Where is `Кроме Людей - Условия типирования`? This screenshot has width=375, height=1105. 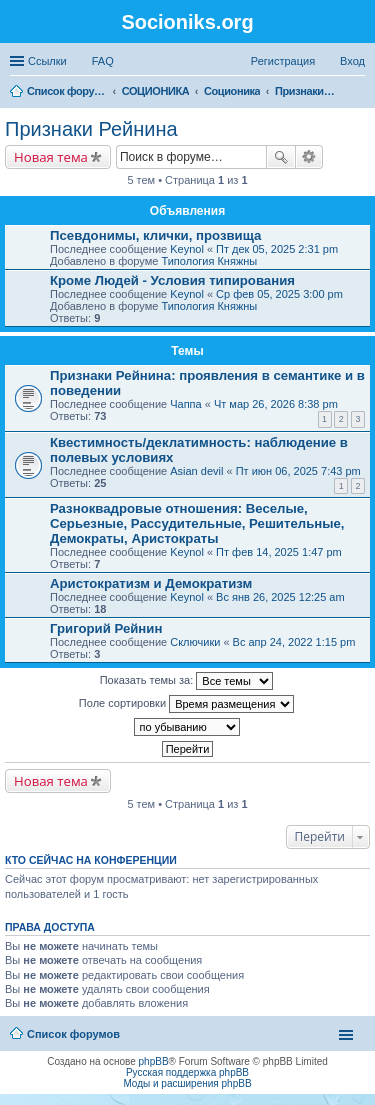 Кроме Людей - Условия типирования is located at coordinates (172, 280).